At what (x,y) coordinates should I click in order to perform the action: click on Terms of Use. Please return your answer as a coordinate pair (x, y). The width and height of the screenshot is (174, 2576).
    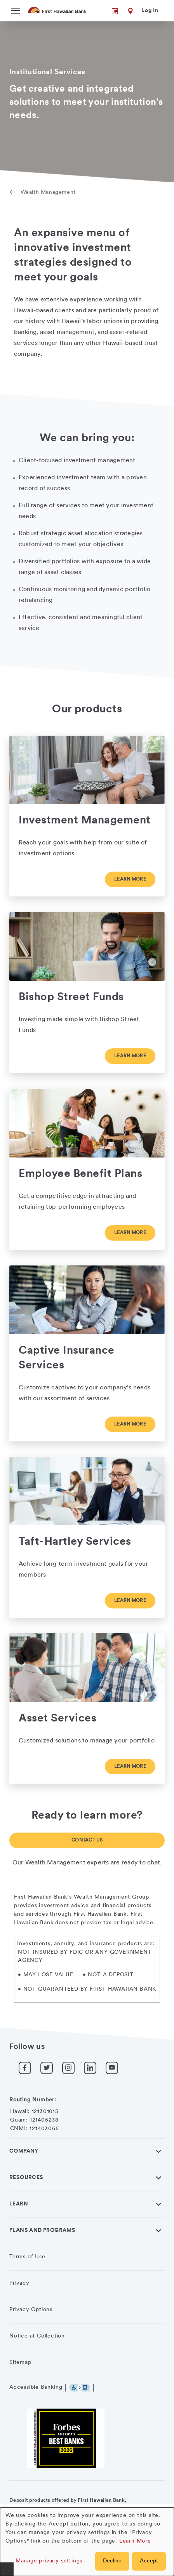
    Looking at the image, I should click on (27, 2257).